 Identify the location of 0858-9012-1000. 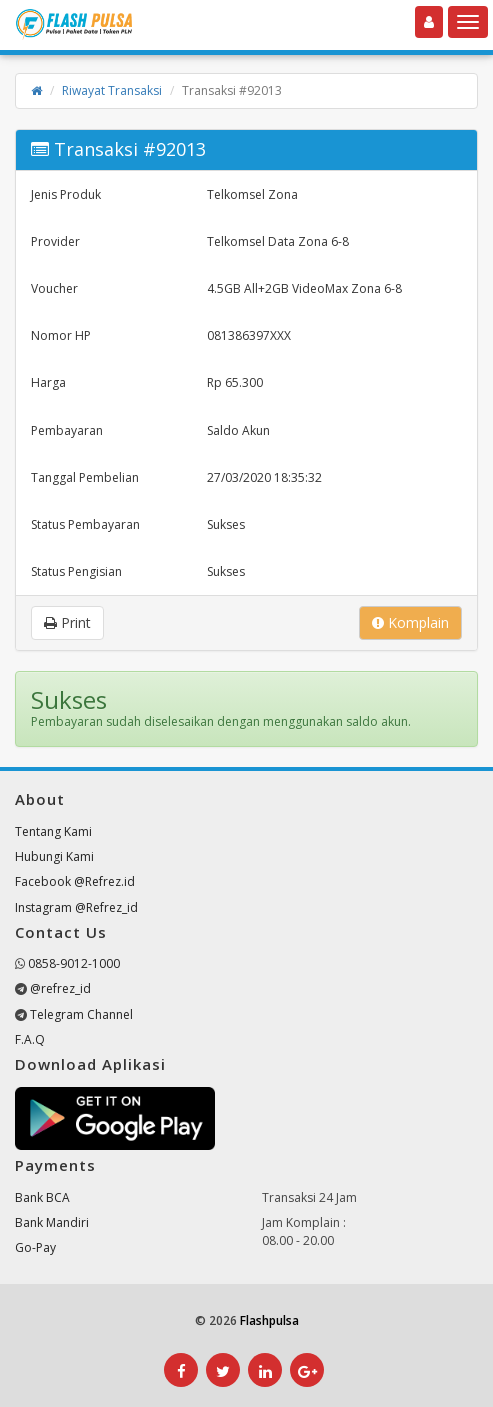
(74, 963).